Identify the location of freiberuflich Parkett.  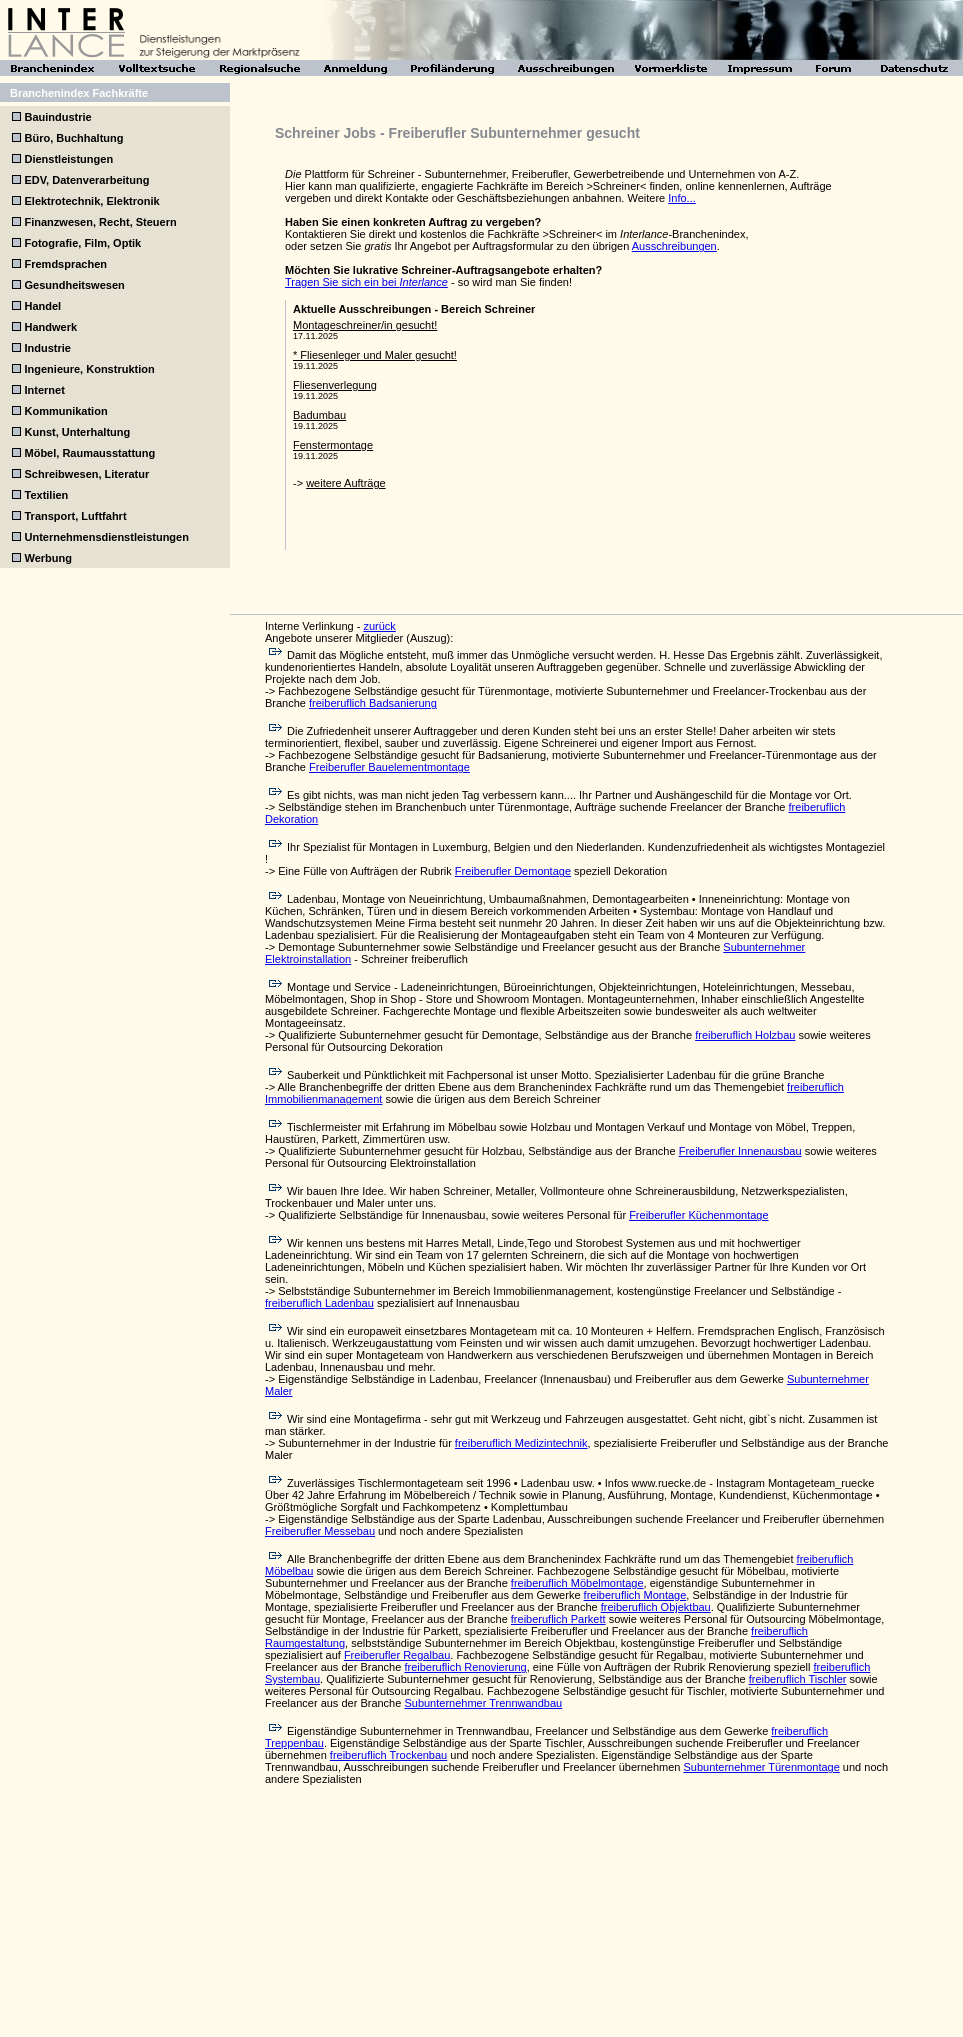
(558, 1619).